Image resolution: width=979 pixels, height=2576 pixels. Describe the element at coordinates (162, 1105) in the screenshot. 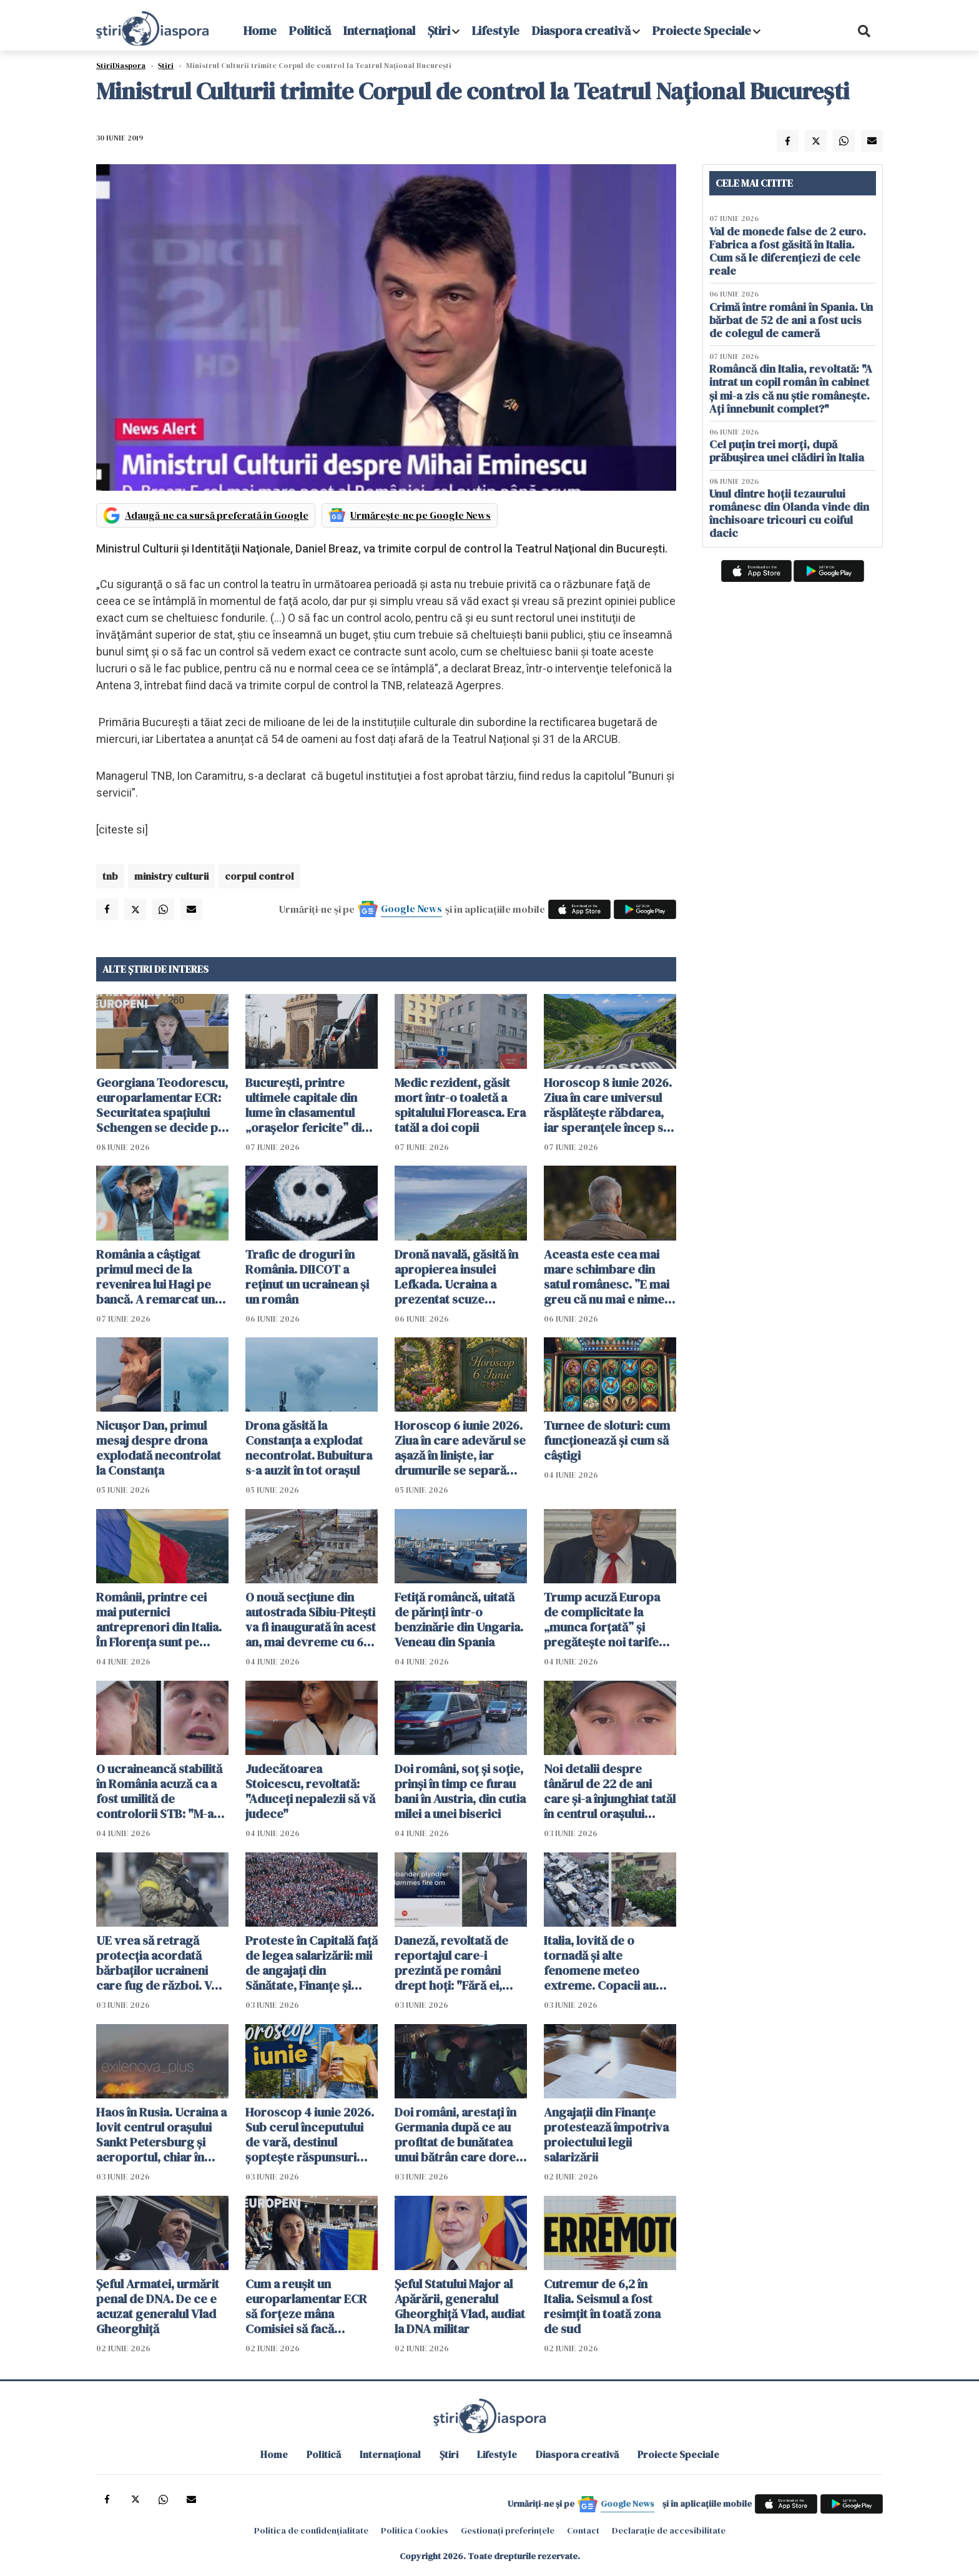

I see `Georgiana Teodorescu, europarlamentar ECR: Securitatea spațiului Schengen se decide pe Flancul Estic` at that location.